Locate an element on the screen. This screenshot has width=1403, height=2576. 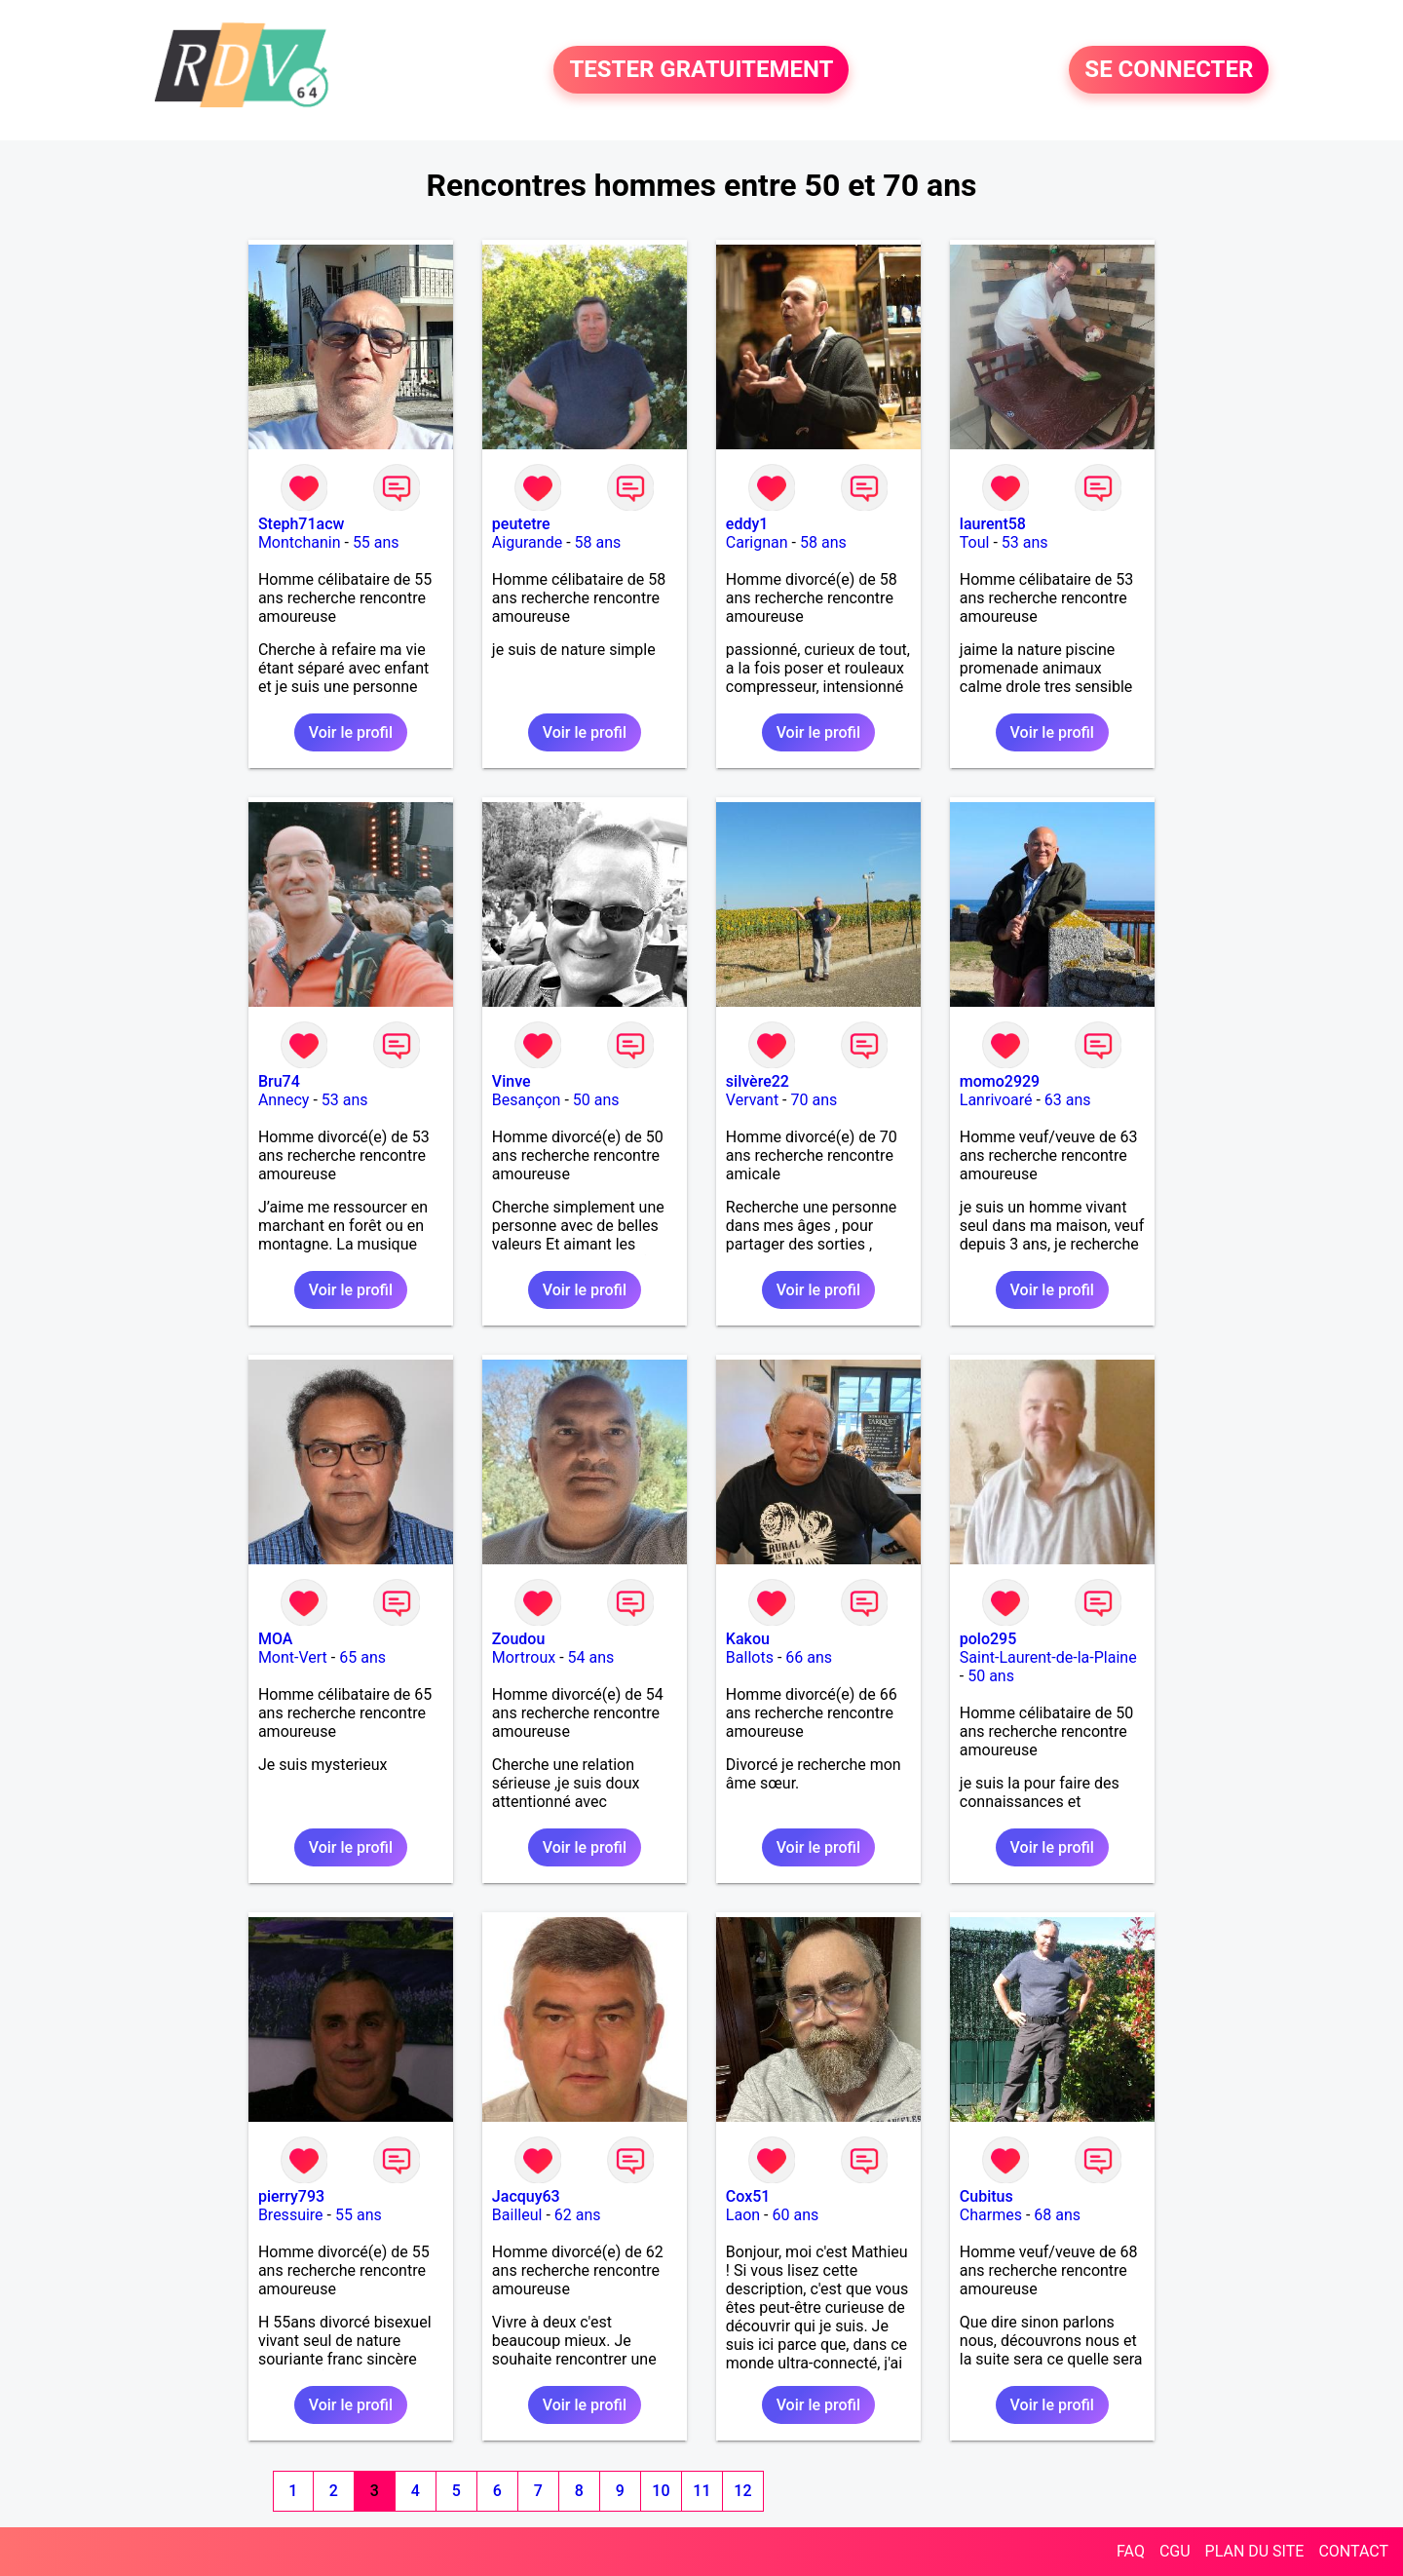
CGU is located at coordinates (1175, 2551).